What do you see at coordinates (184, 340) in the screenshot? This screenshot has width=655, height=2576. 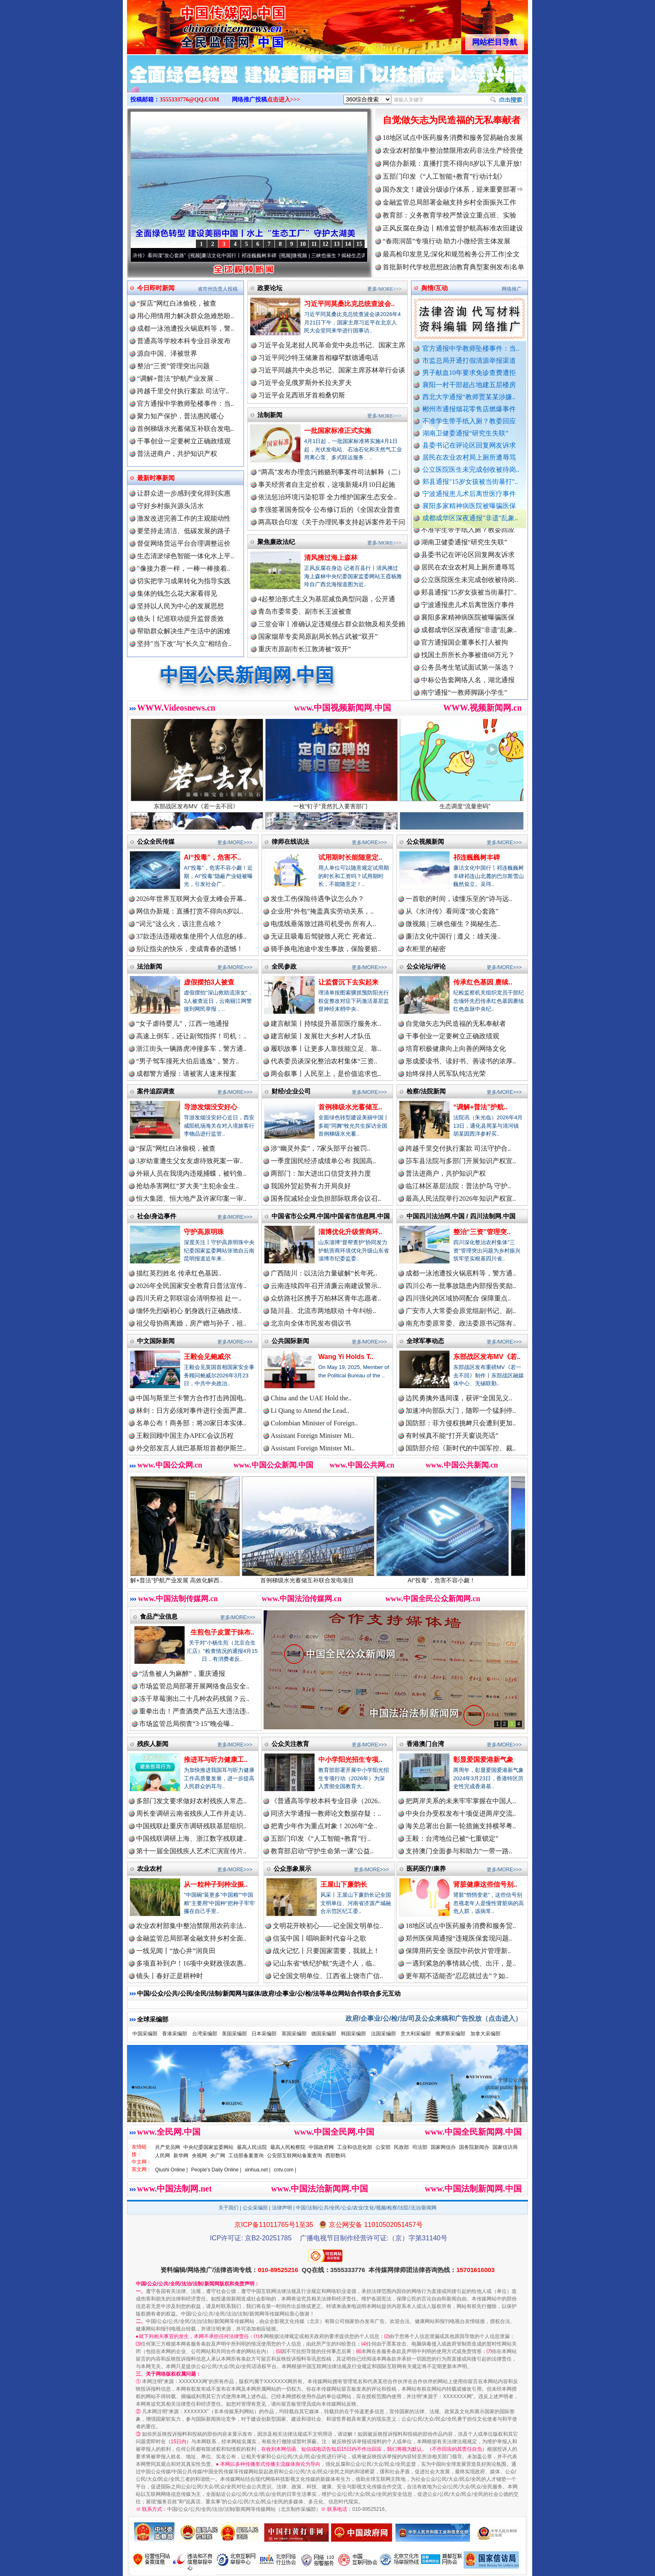 I see `普通高等学校本科专业目录发布` at bounding box center [184, 340].